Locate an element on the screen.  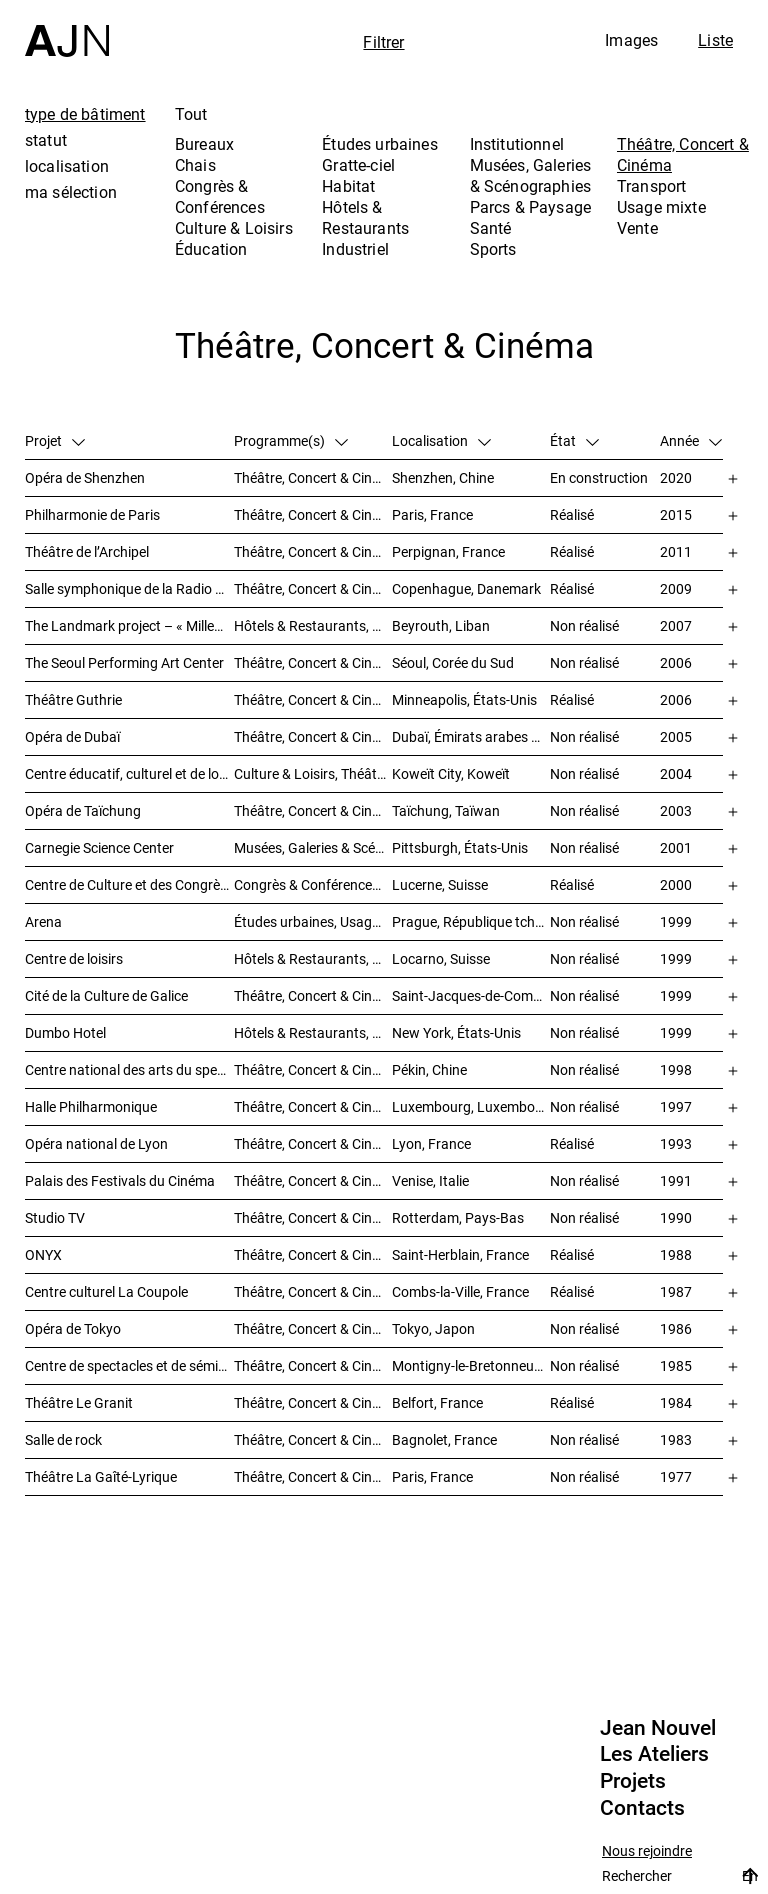
ma sélection [tab] is located at coordinates (71, 192).